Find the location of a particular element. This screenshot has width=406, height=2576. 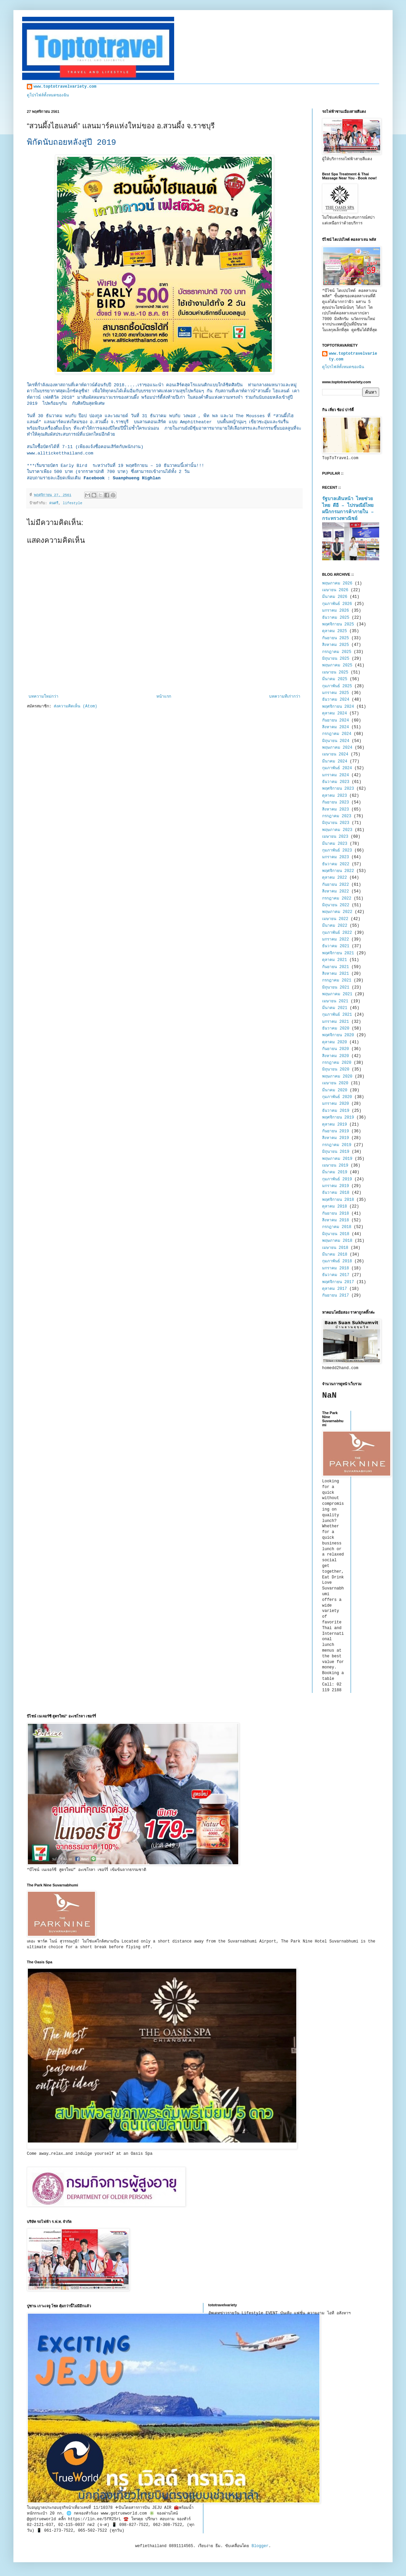

พฤศจิกายน 2018 is located at coordinates (338, 1199).